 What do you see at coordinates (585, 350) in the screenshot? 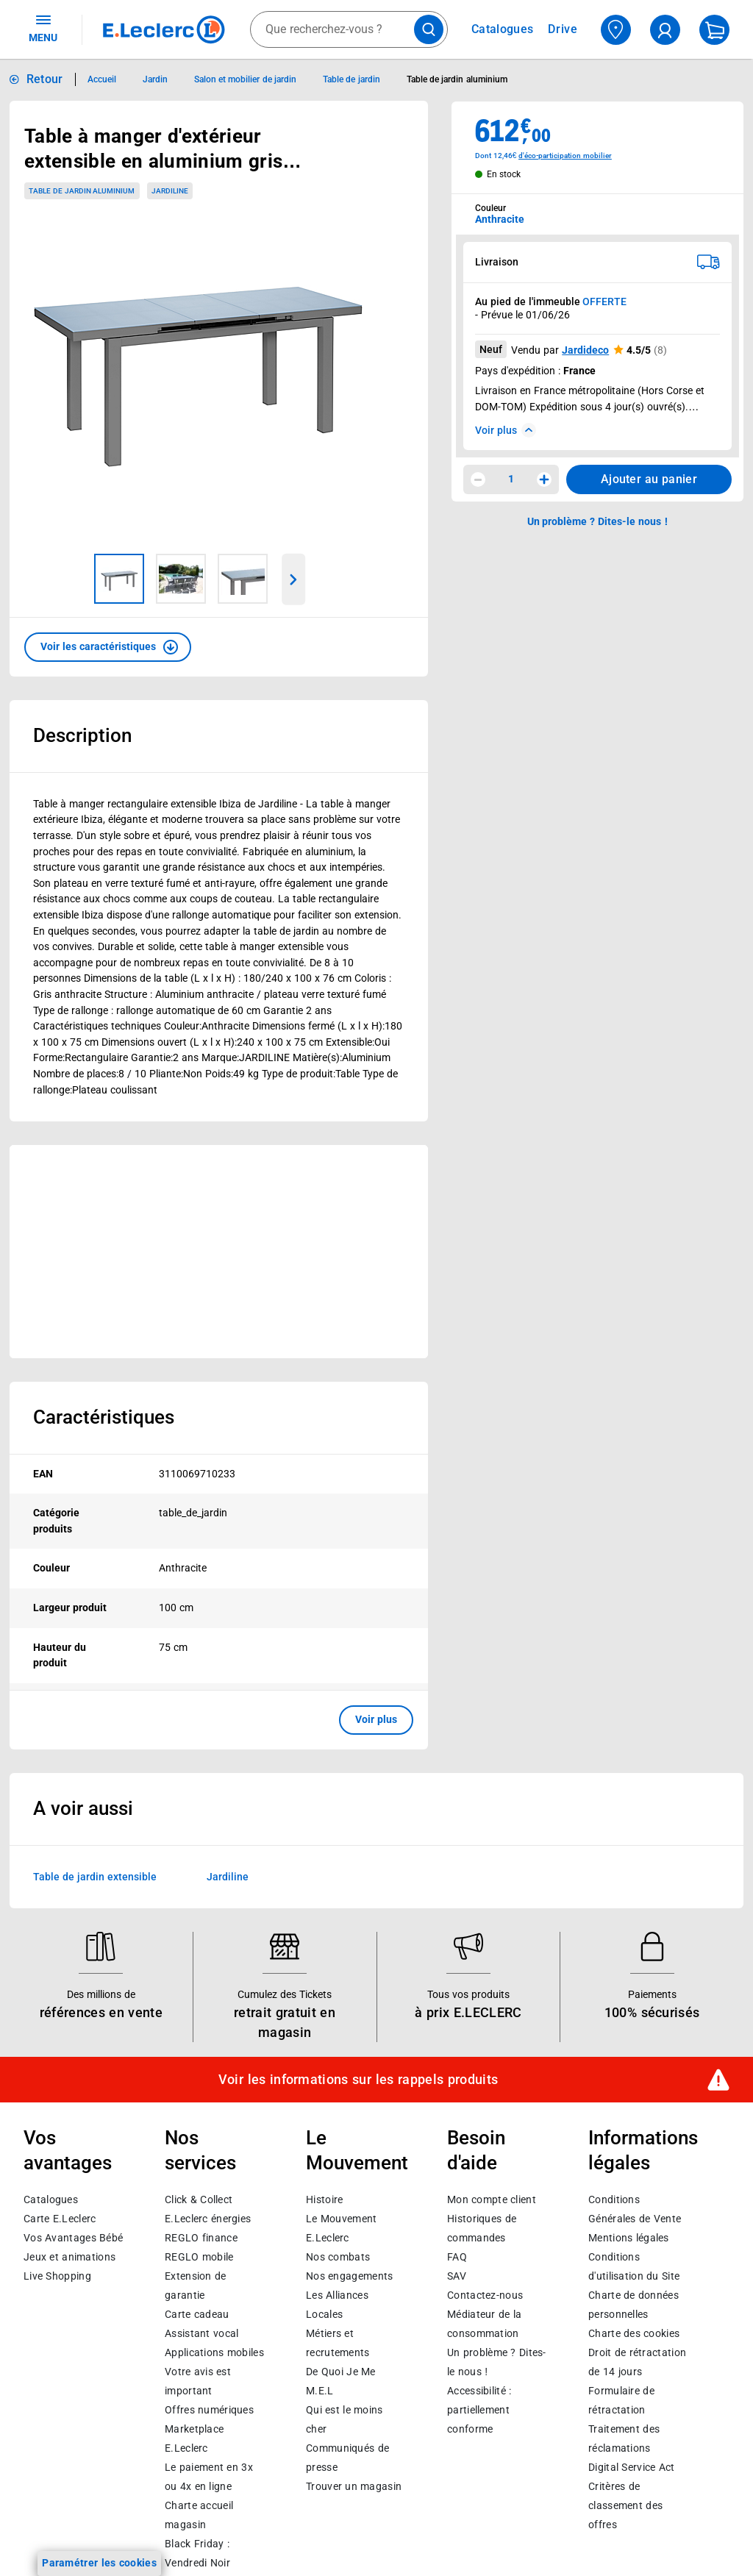
I see `Jardideco` at bounding box center [585, 350].